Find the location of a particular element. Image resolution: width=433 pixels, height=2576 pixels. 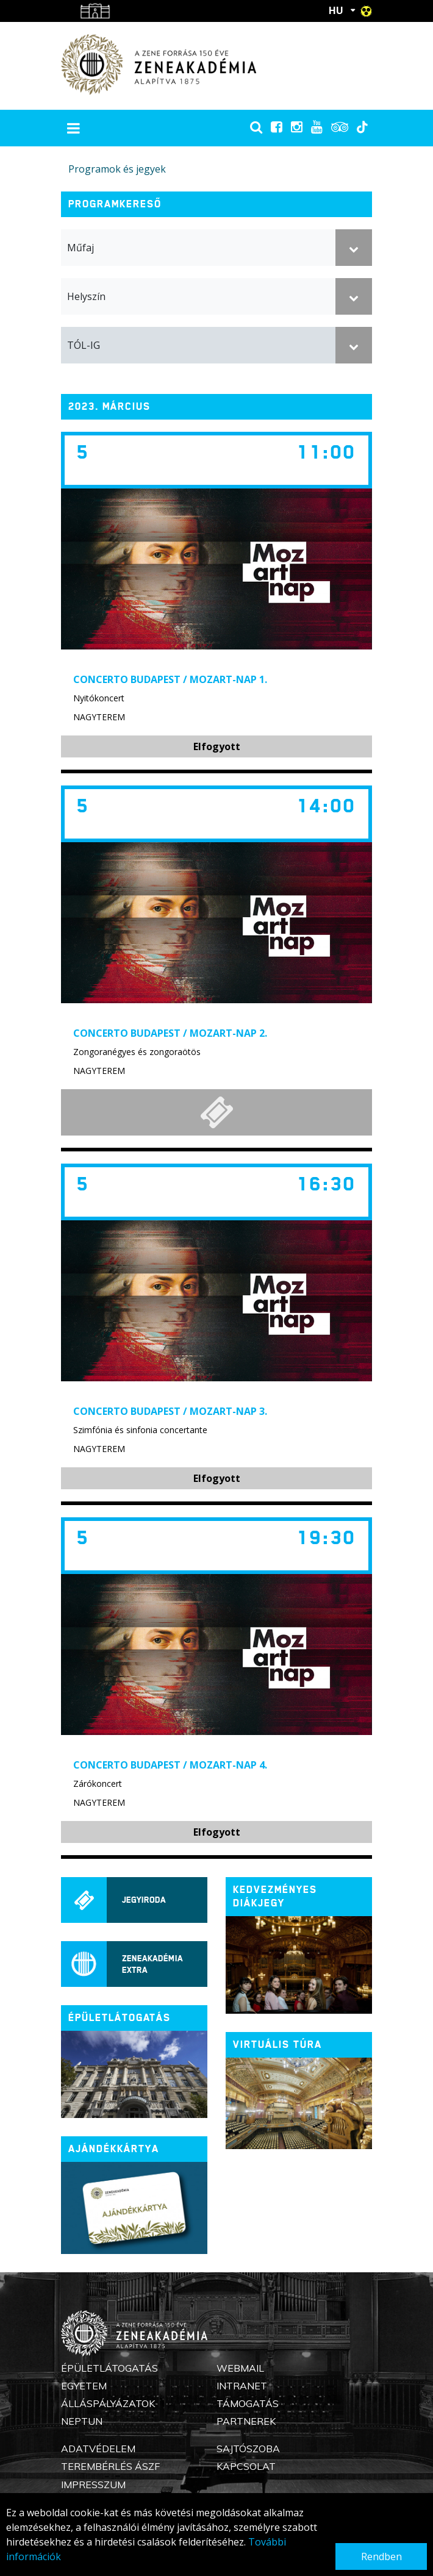

Terembérlés ÁSZF is located at coordinates (110, 2466).